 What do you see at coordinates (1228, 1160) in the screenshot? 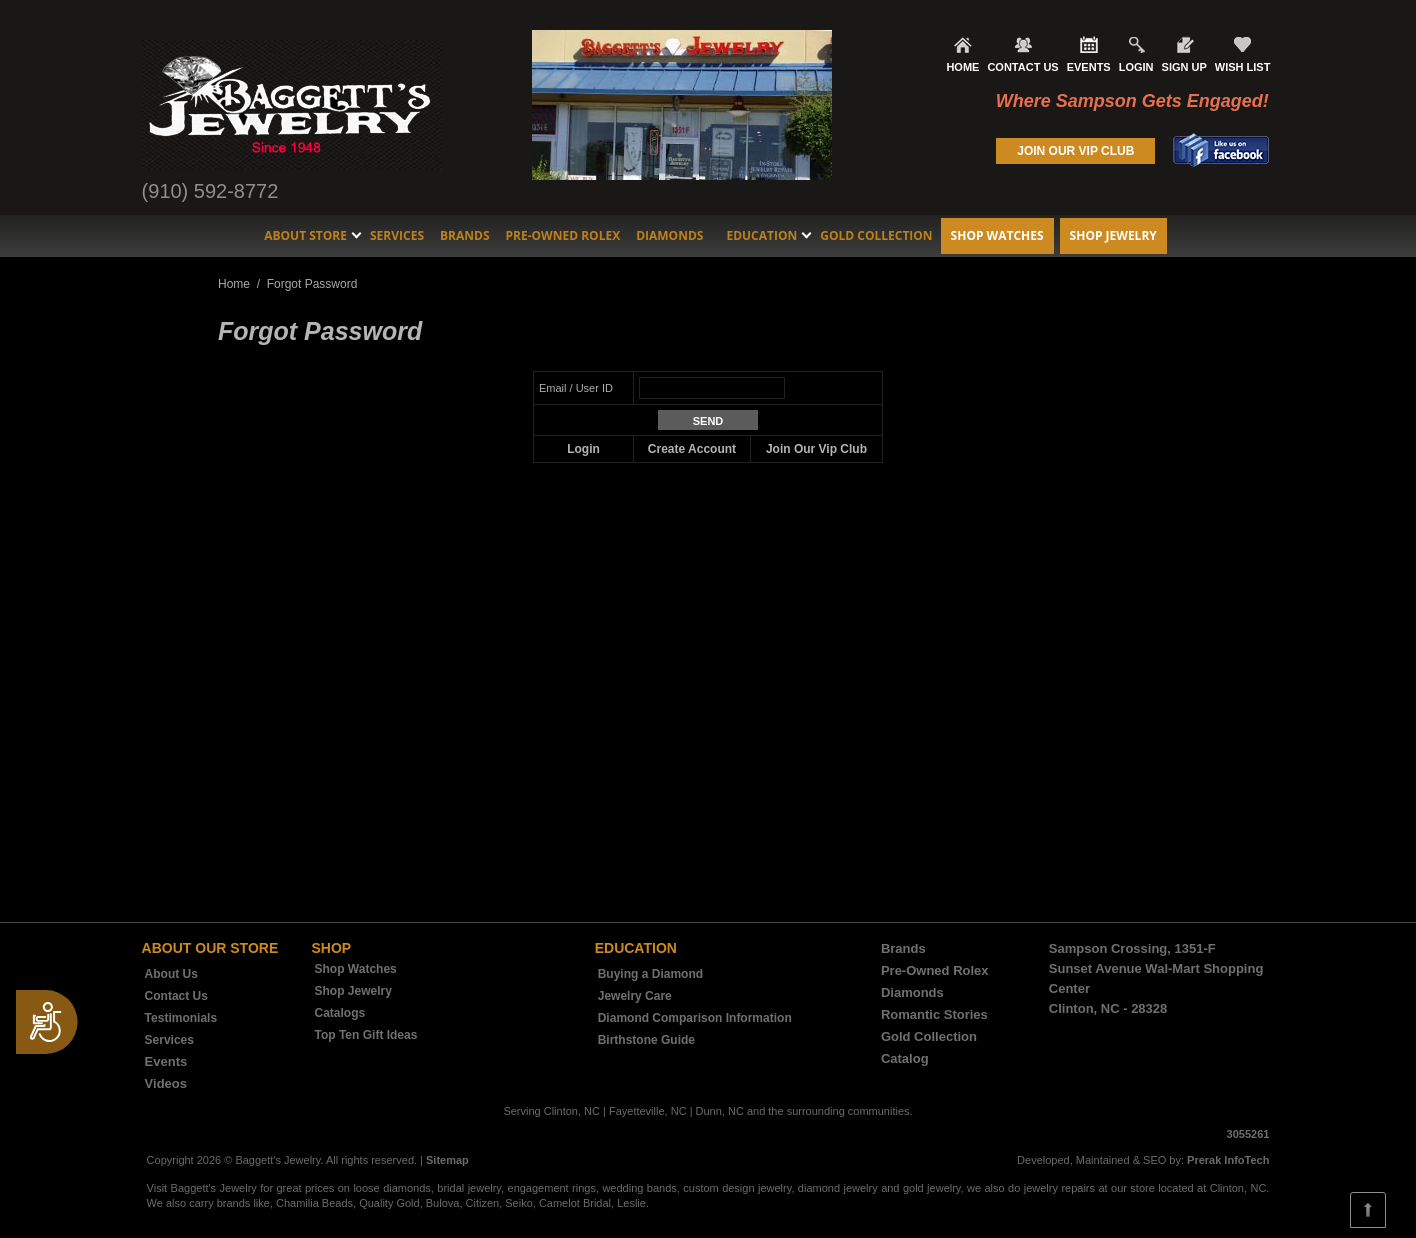
I see `Prerak InfoTech` at bounding box center [1228, 1160].